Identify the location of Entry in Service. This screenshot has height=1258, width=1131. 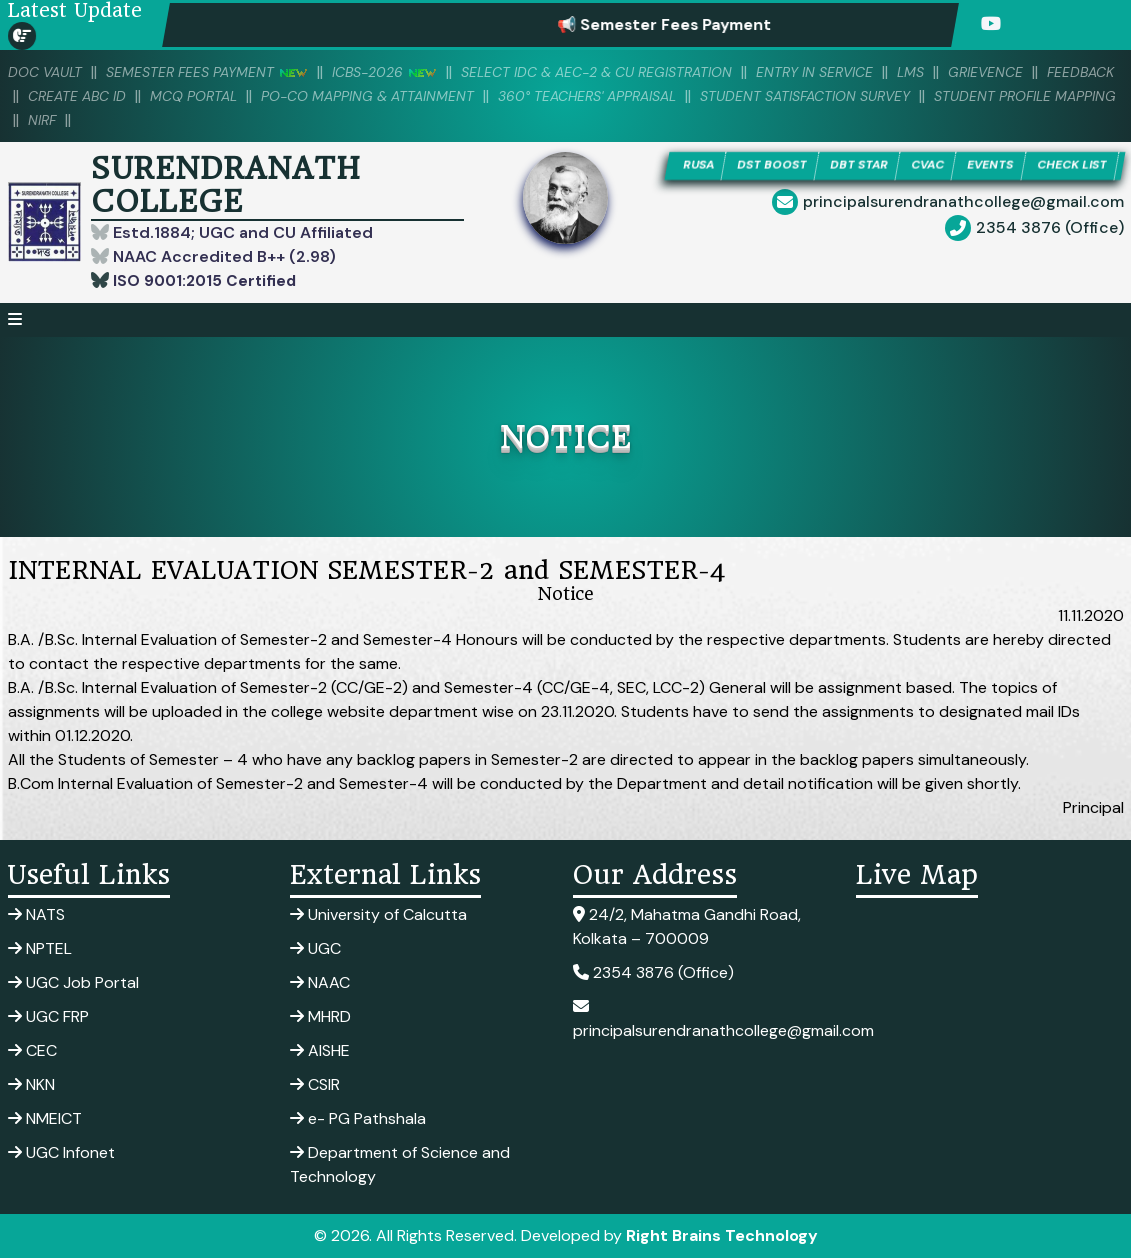
(861, 72).